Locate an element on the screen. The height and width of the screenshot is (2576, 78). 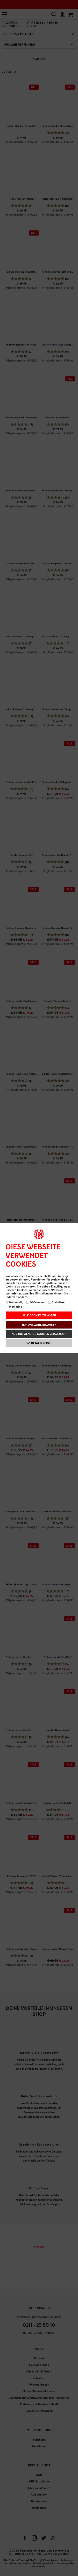
Nur notwendige Cookies verwenden is located at coordinates (39, 1333).